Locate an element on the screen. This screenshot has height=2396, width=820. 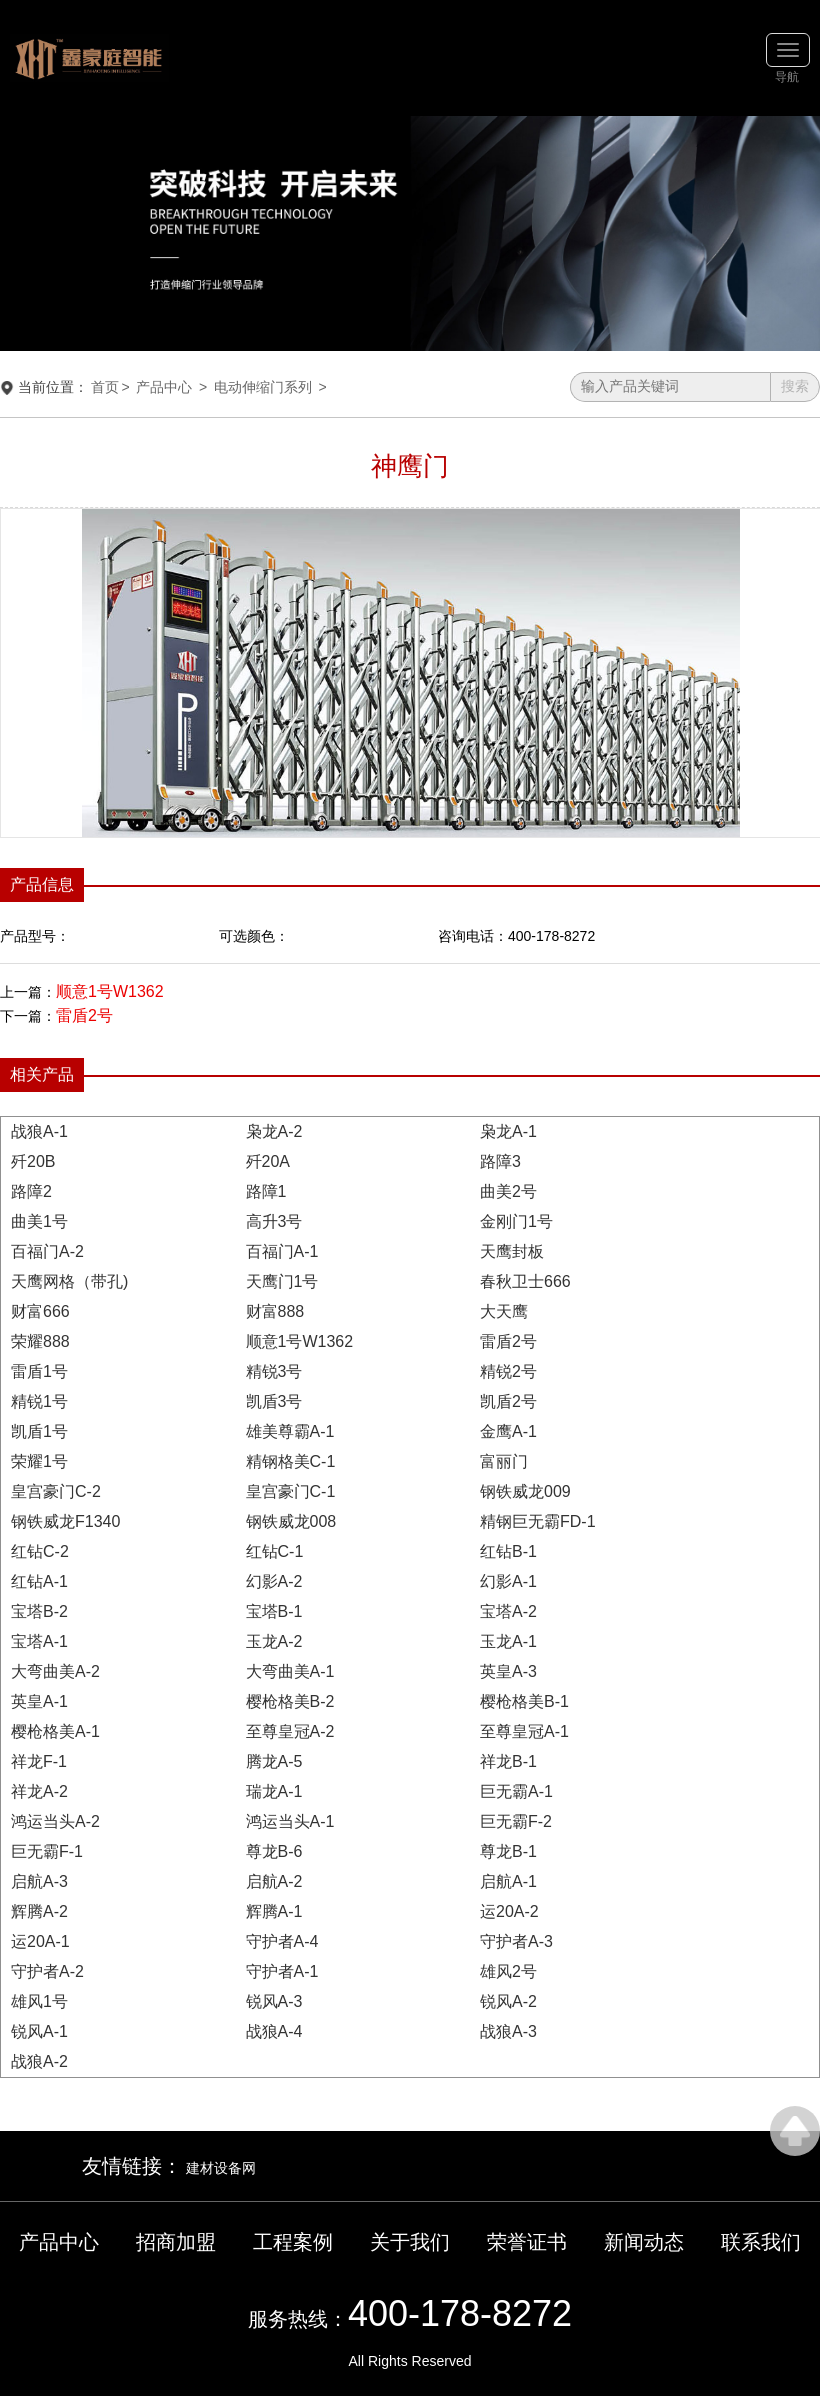
路障1 is located at coordinates (266, 1191).